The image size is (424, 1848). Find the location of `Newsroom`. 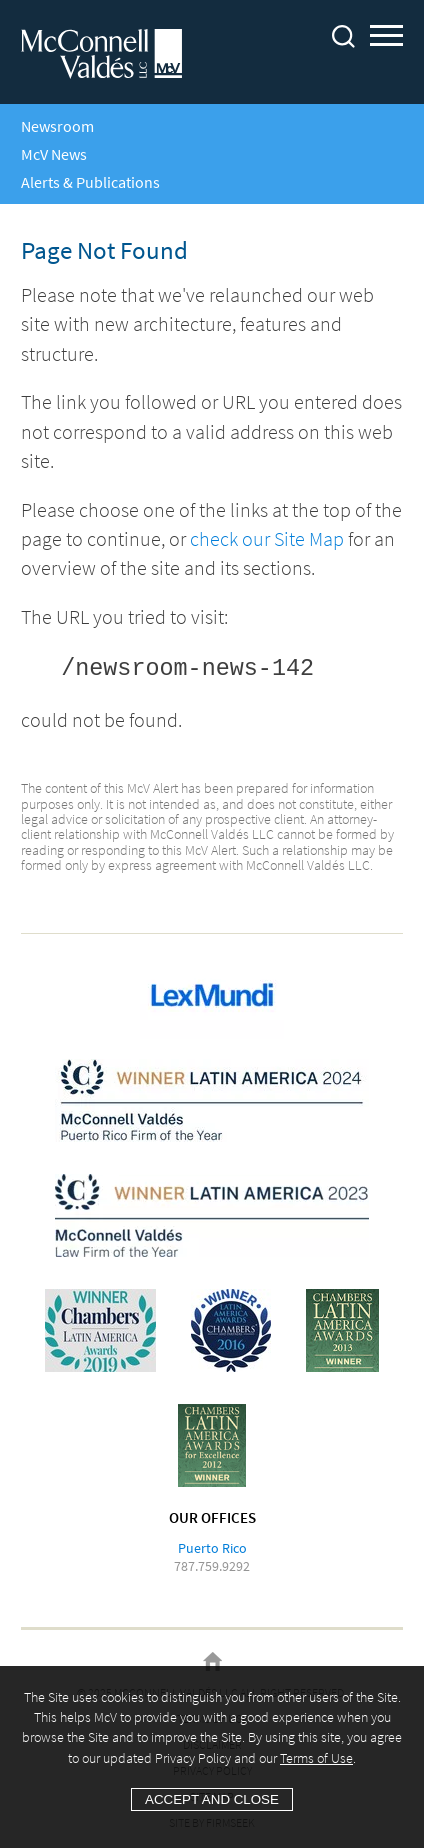

Newsroom is located at coordinates (57, 126).